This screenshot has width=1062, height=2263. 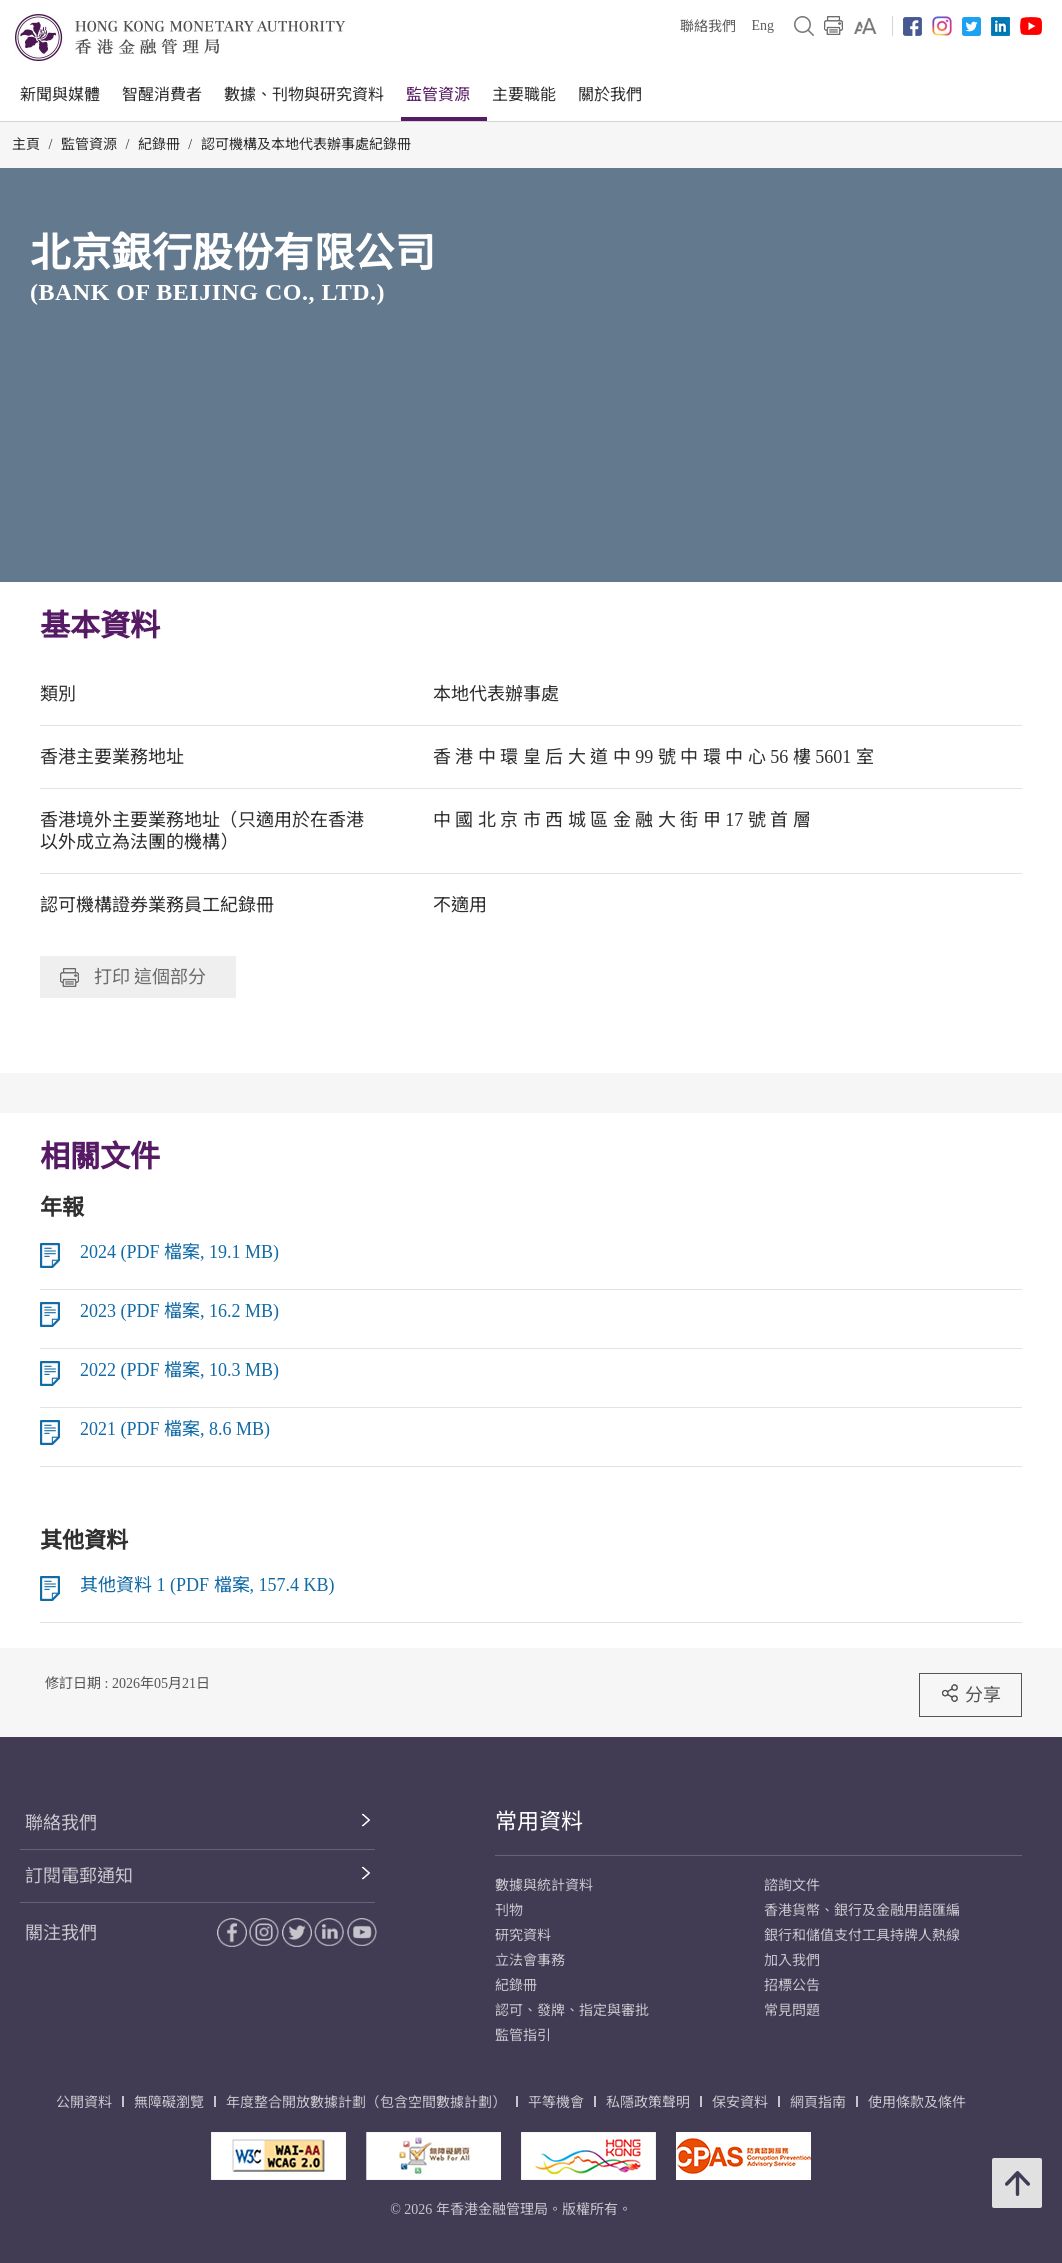 What do you see at coordinates (865, 26) in the screenshot?
I see `[link]` at bounding box center [865, 26].